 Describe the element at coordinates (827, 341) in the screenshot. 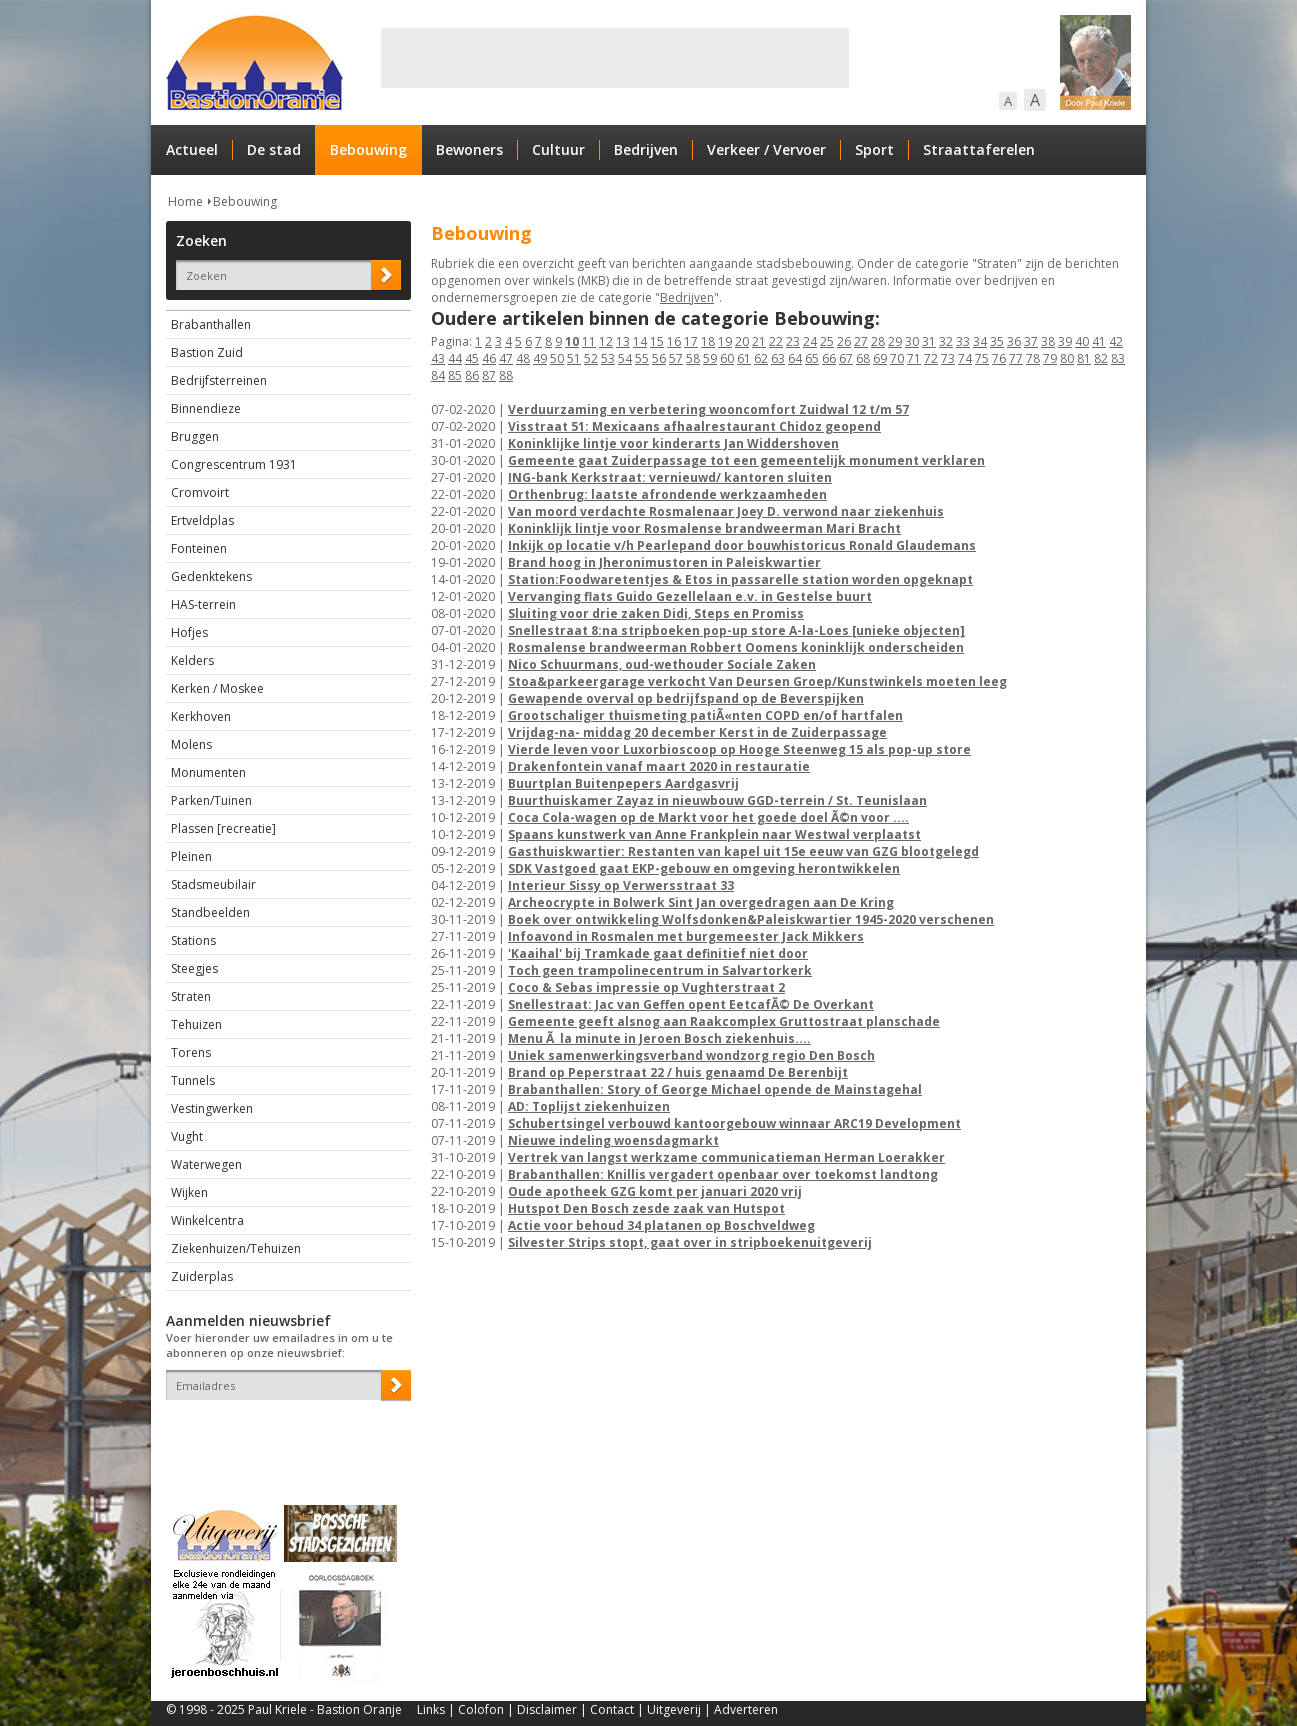

I see `25` at that location.